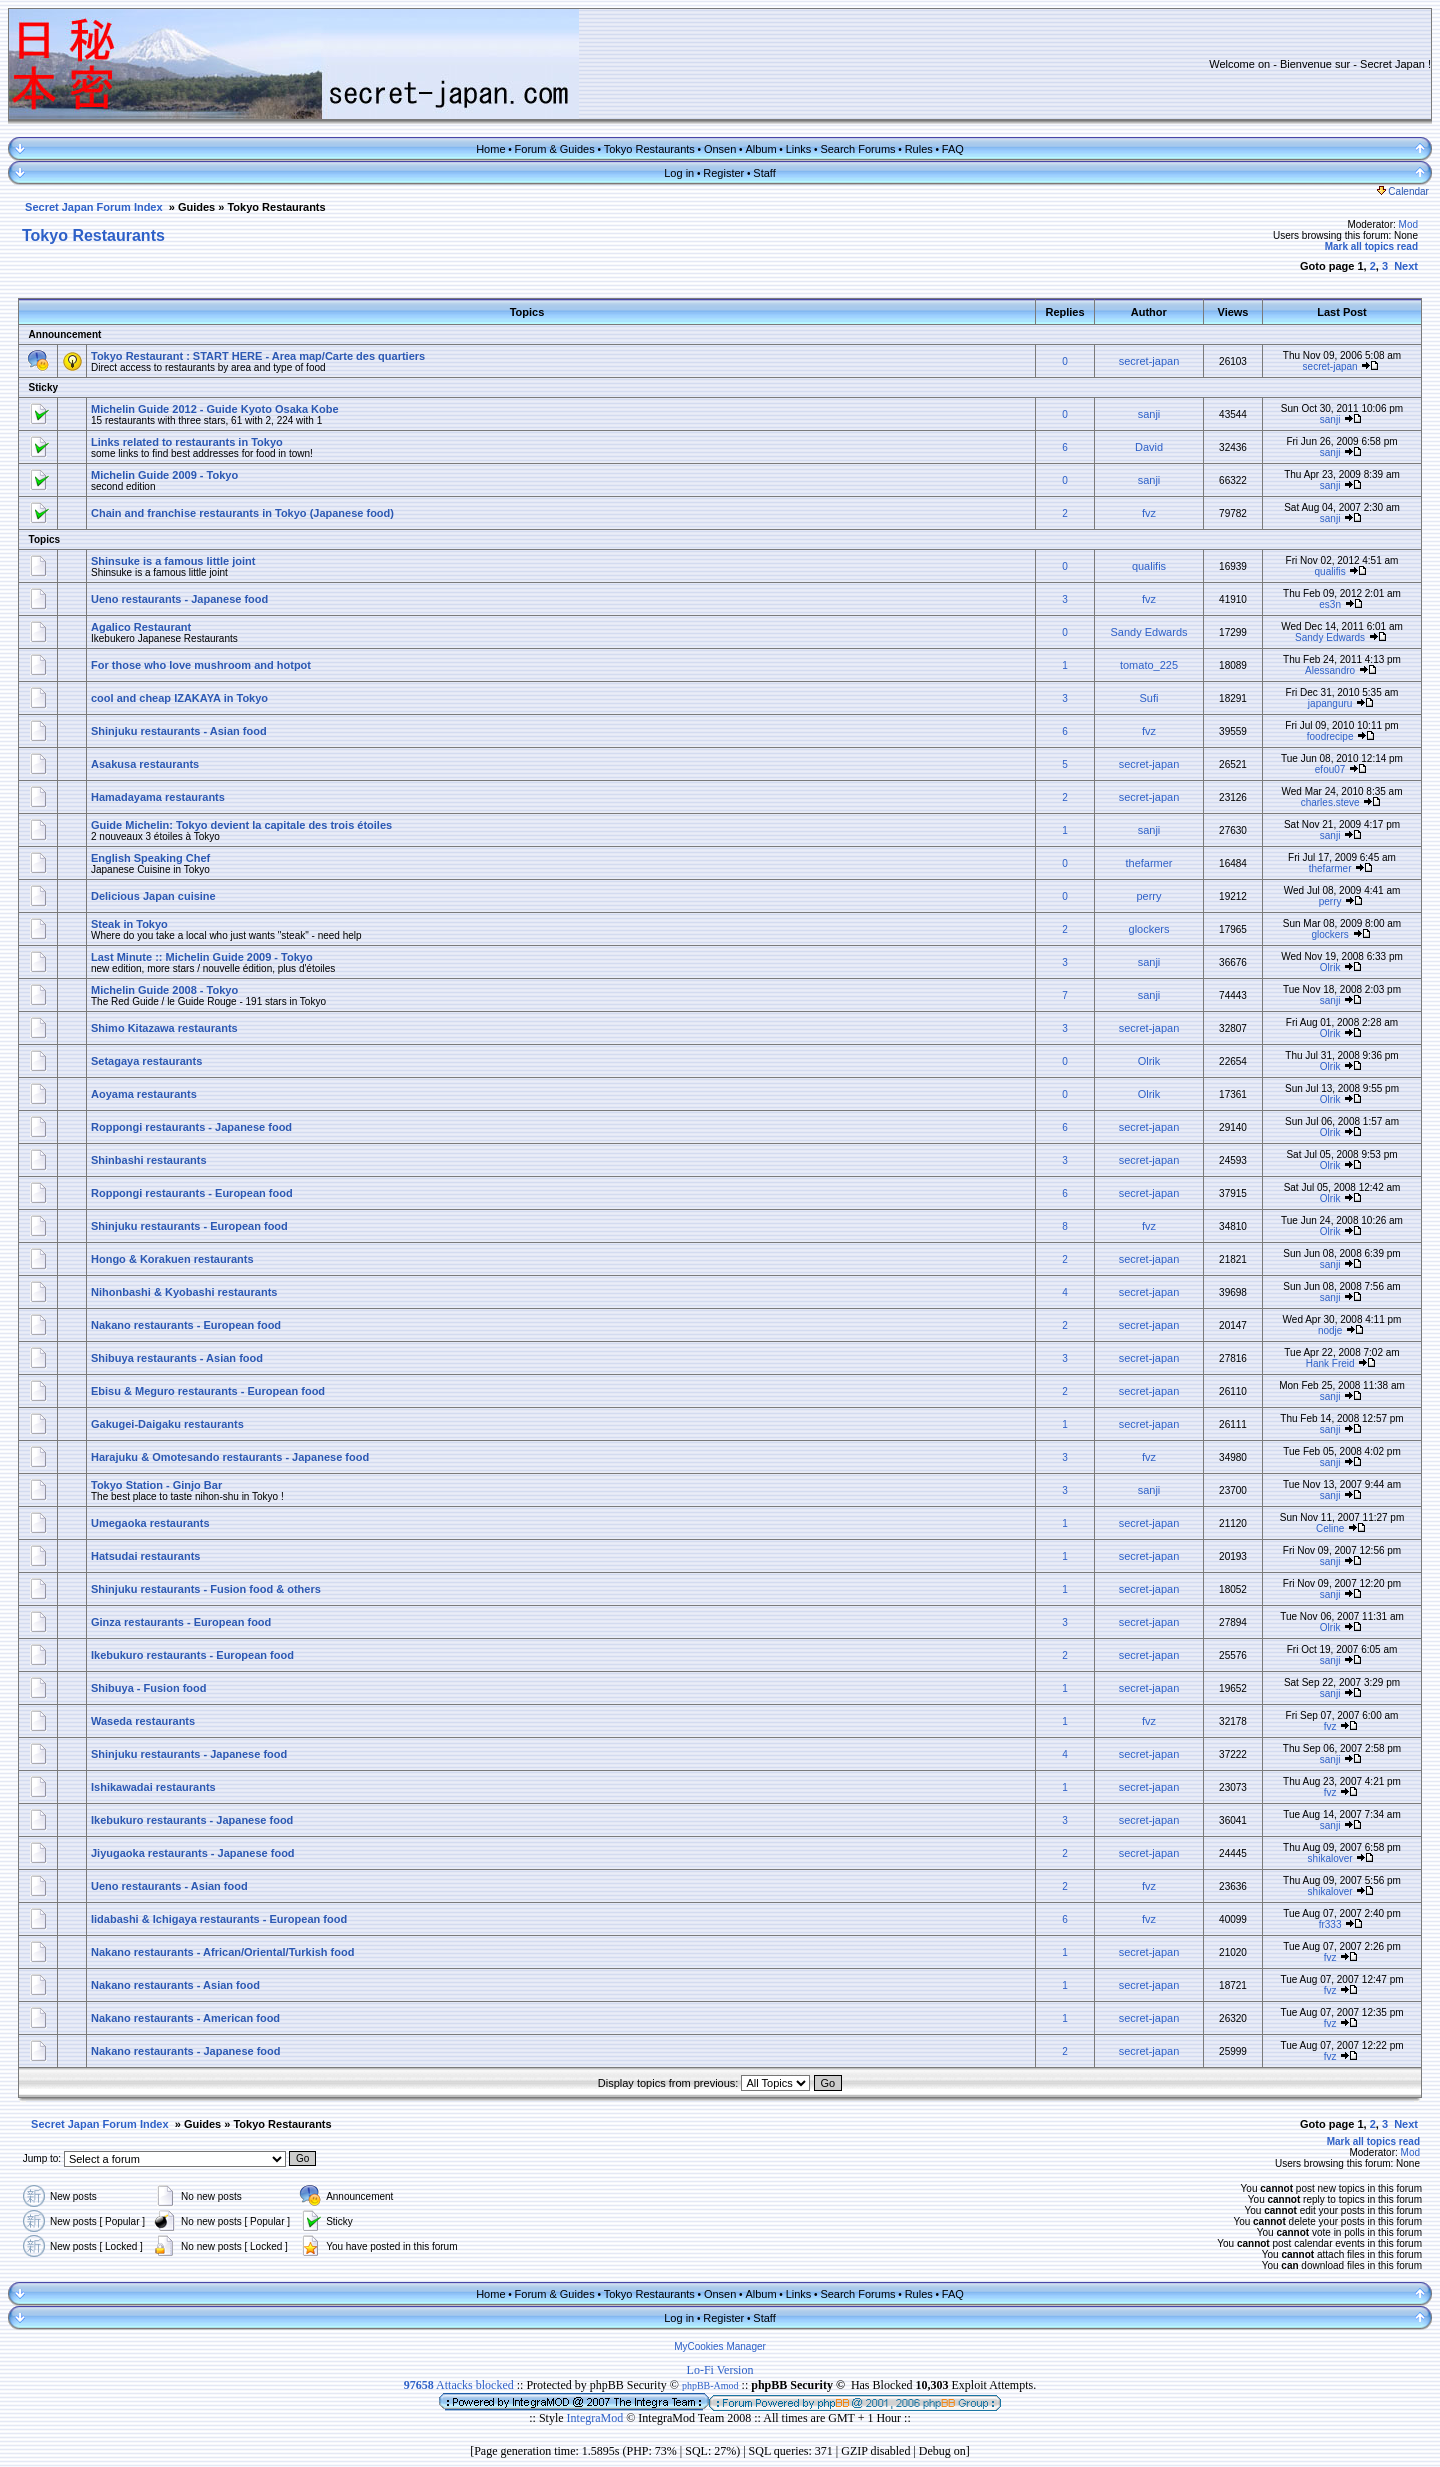 The image size is (1440, 2467). I want to click on Michelin Guide 2009 - Tokyo, so click(164, 475).